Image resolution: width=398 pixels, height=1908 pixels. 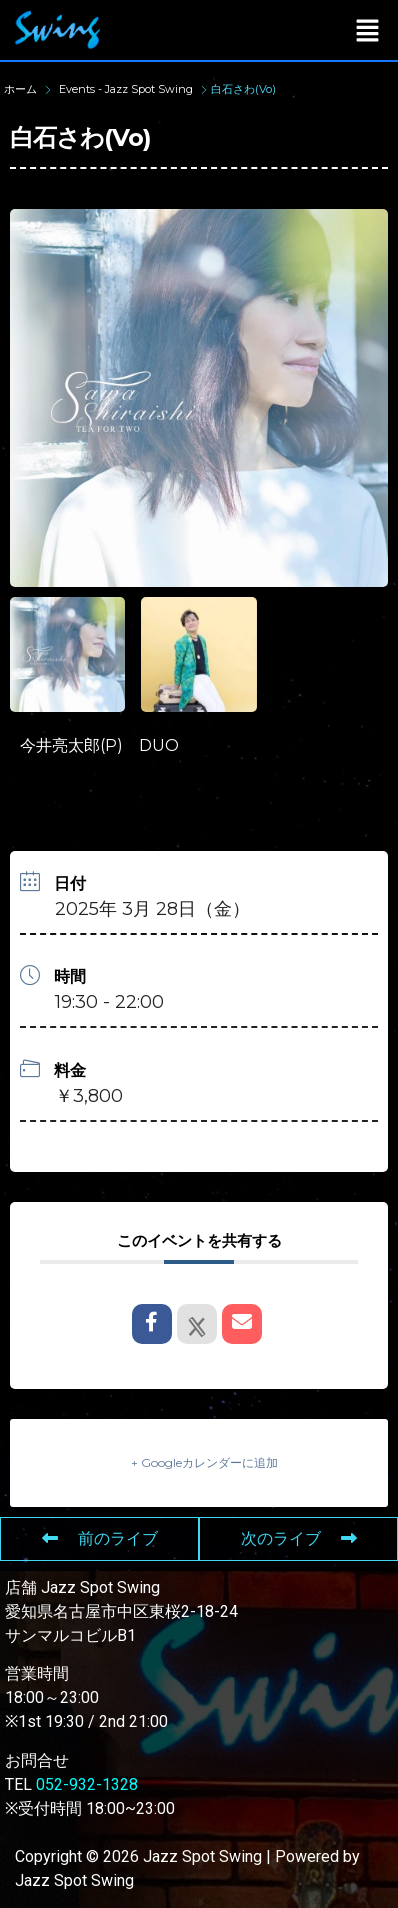 I want to click on 前のライブ, so click(x=100, y=1538).